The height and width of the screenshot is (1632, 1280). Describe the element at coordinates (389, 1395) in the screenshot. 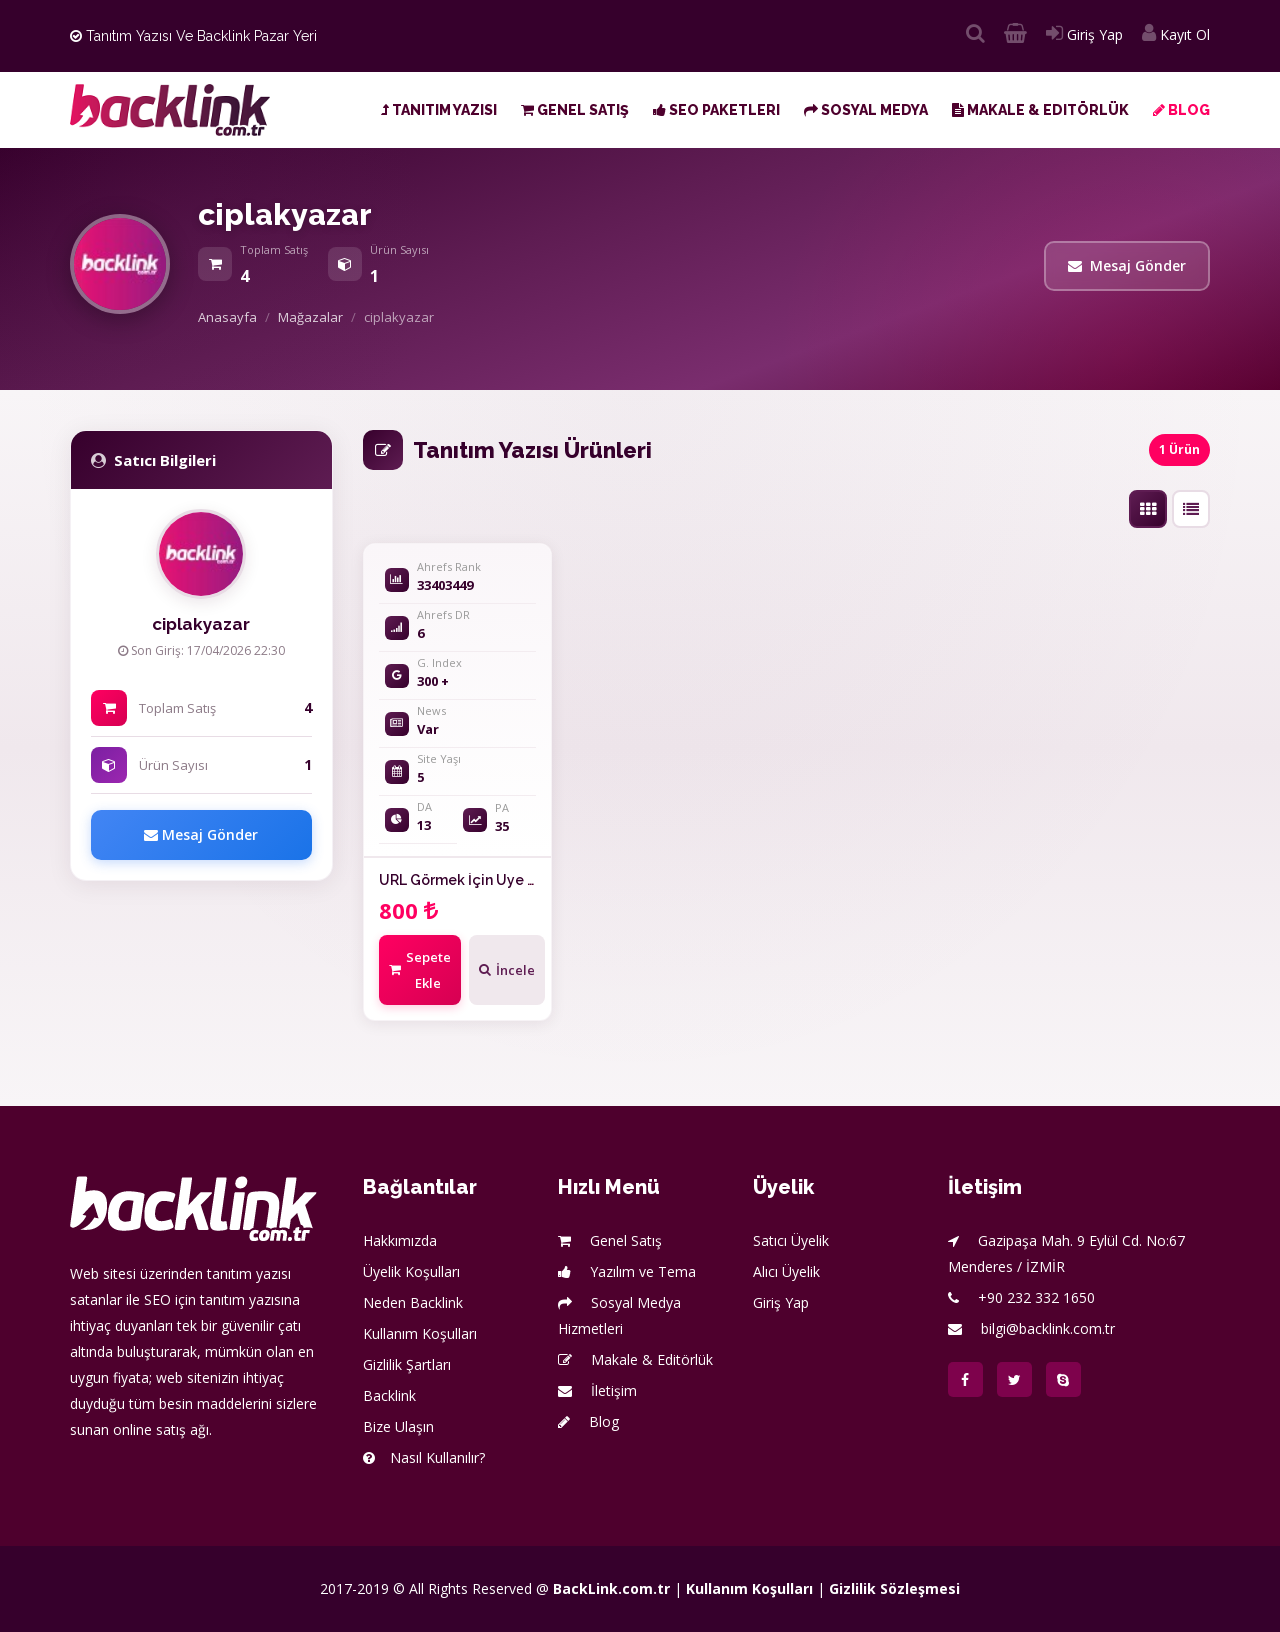

I see `Backlink` at that location.